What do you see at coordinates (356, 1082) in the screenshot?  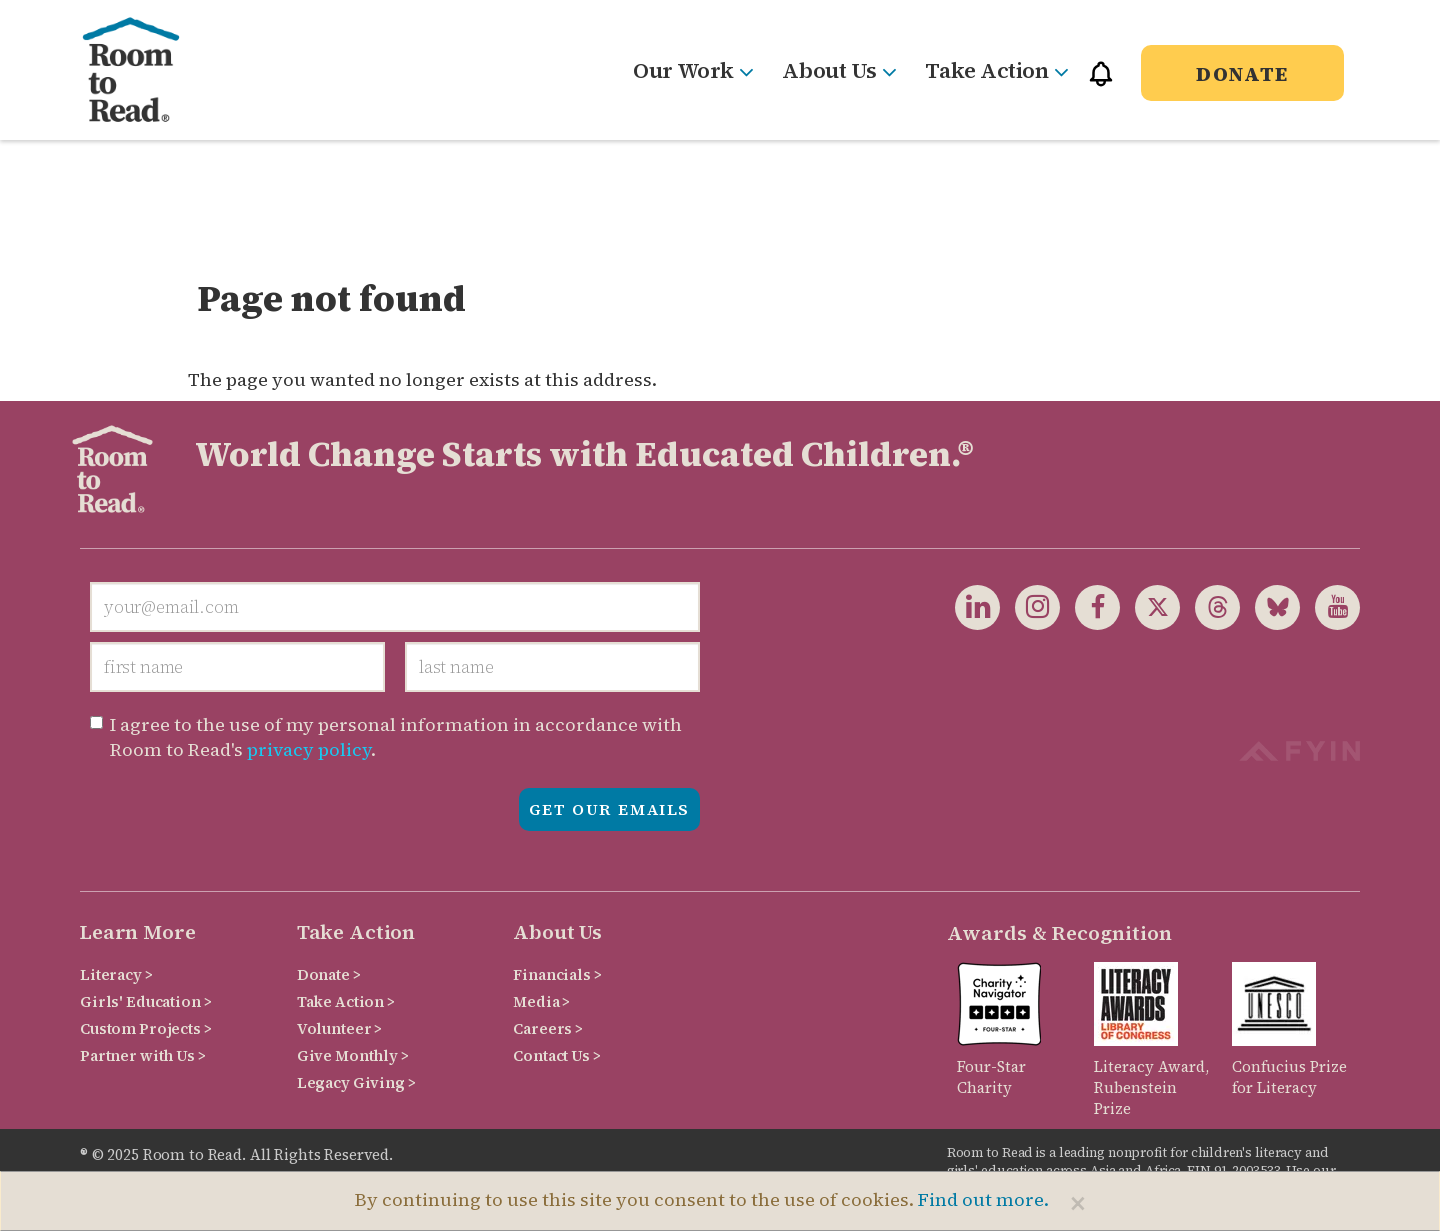 I see `Legacy Giving >` at bounding box center [356, 1082].